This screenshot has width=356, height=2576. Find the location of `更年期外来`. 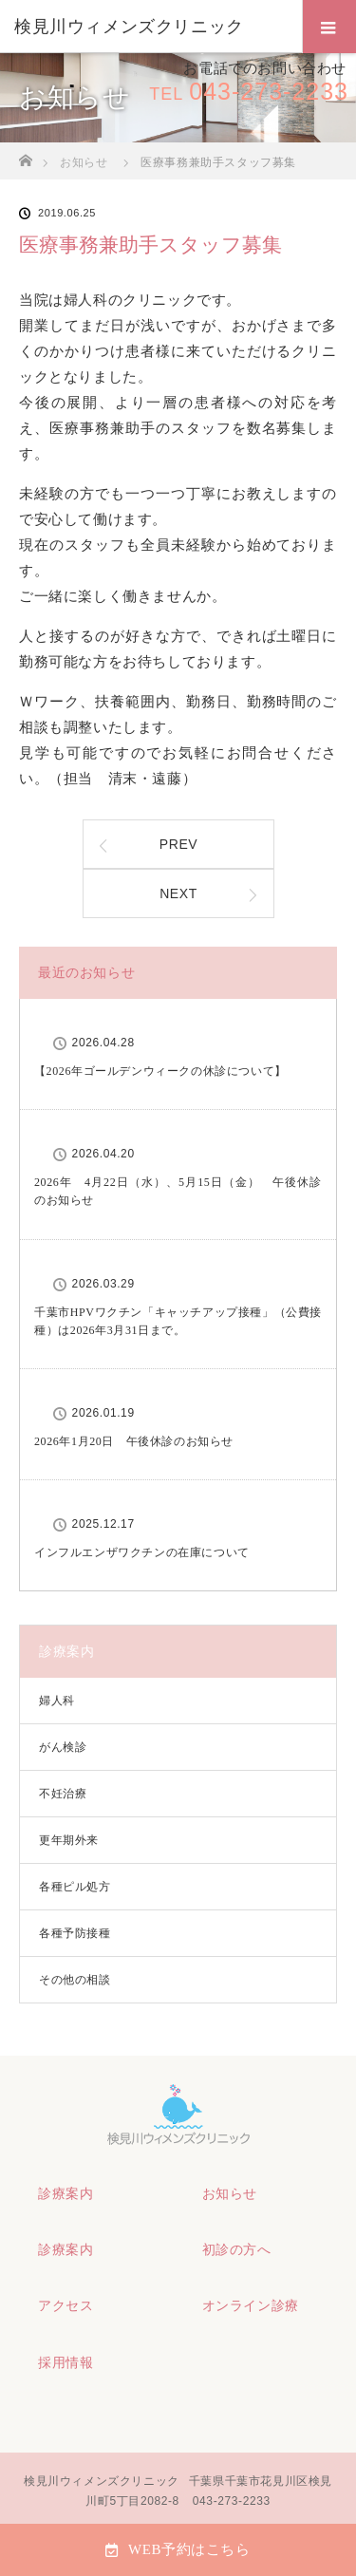

更年期外来 is located at coordinates (69, 1840).